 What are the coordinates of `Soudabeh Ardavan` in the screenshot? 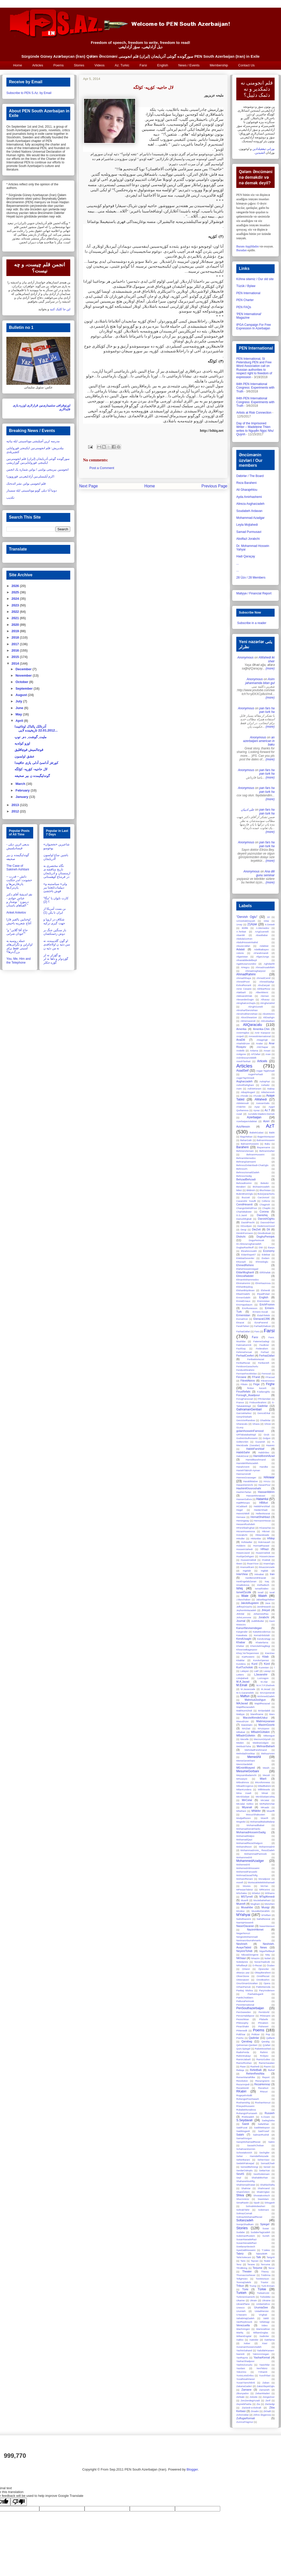 It's located at (249, 511).